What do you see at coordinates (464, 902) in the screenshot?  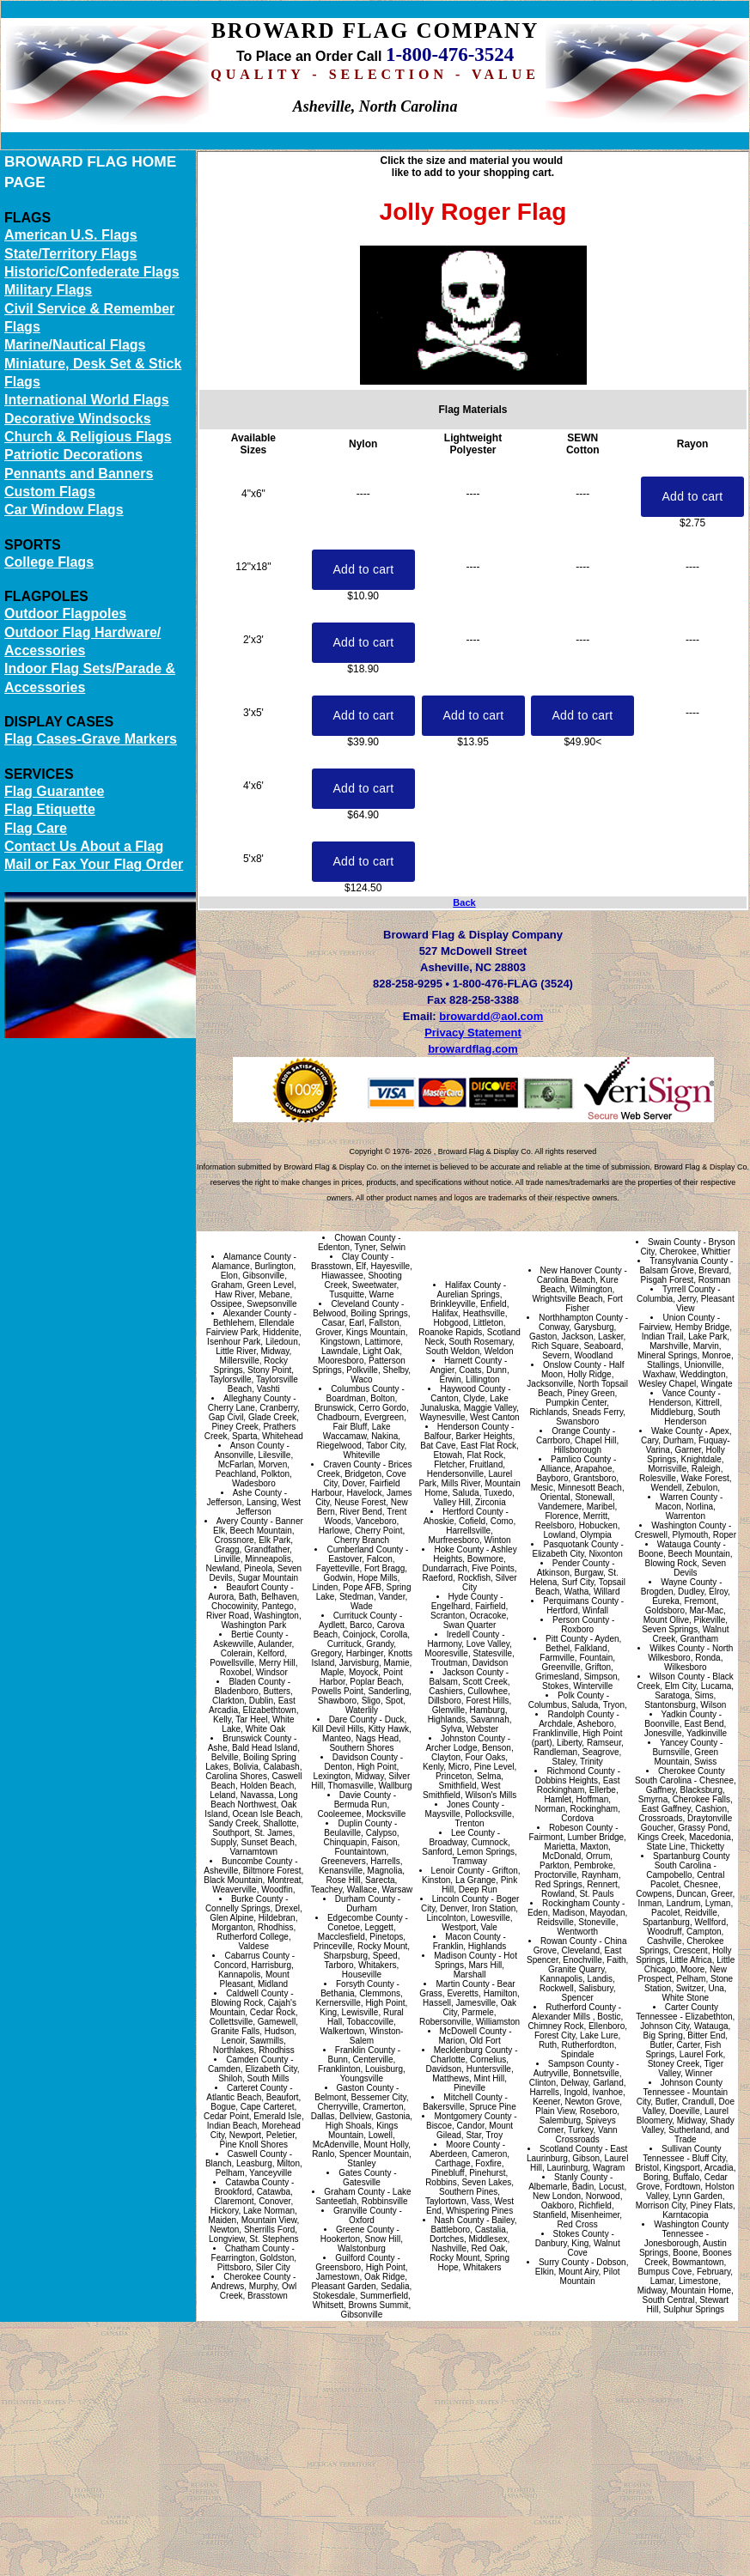 I see `Back` at bounding box center [464, 902].